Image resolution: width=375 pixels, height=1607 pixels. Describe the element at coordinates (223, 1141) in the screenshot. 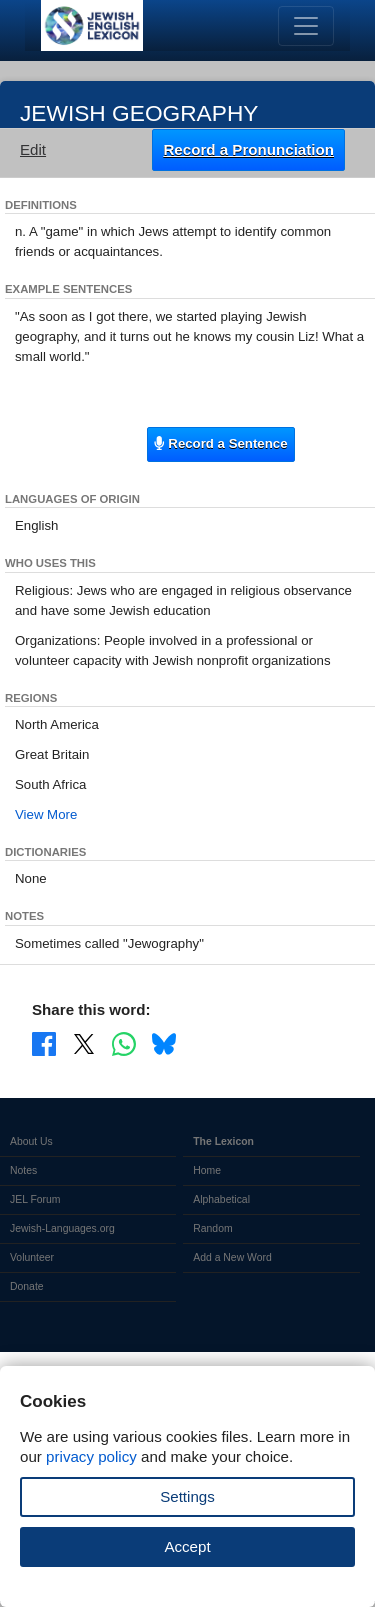

I see `The Lexicon` at that location.